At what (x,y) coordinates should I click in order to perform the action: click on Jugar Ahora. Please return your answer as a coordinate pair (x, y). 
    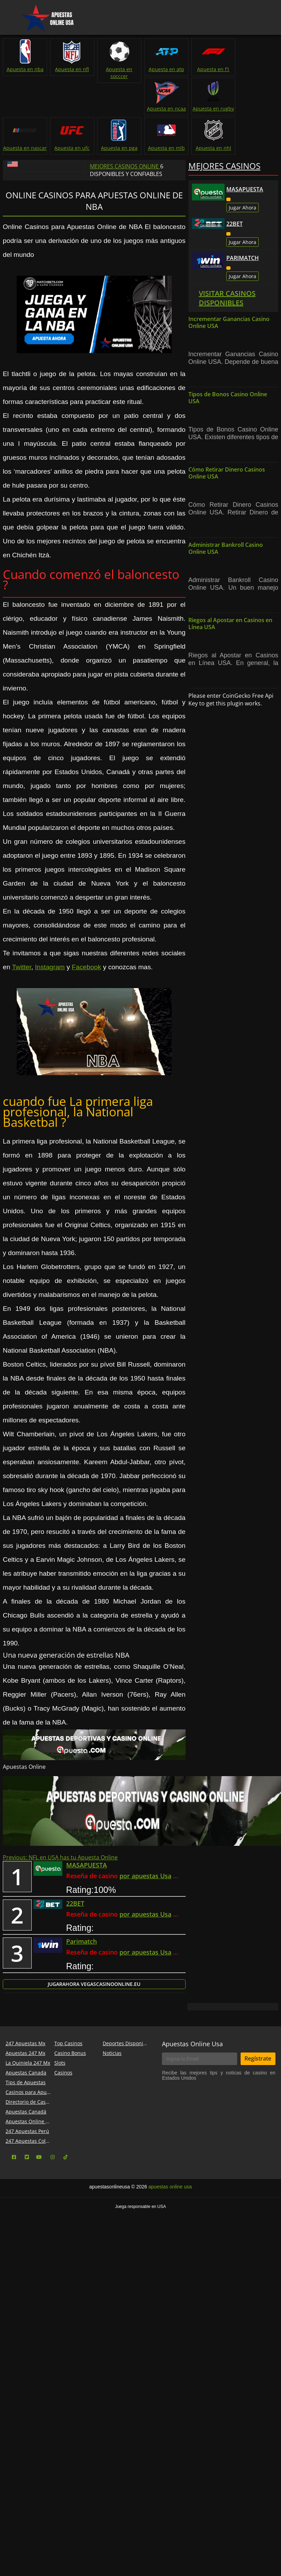
    Looking at the image, I should click on (242, 247).